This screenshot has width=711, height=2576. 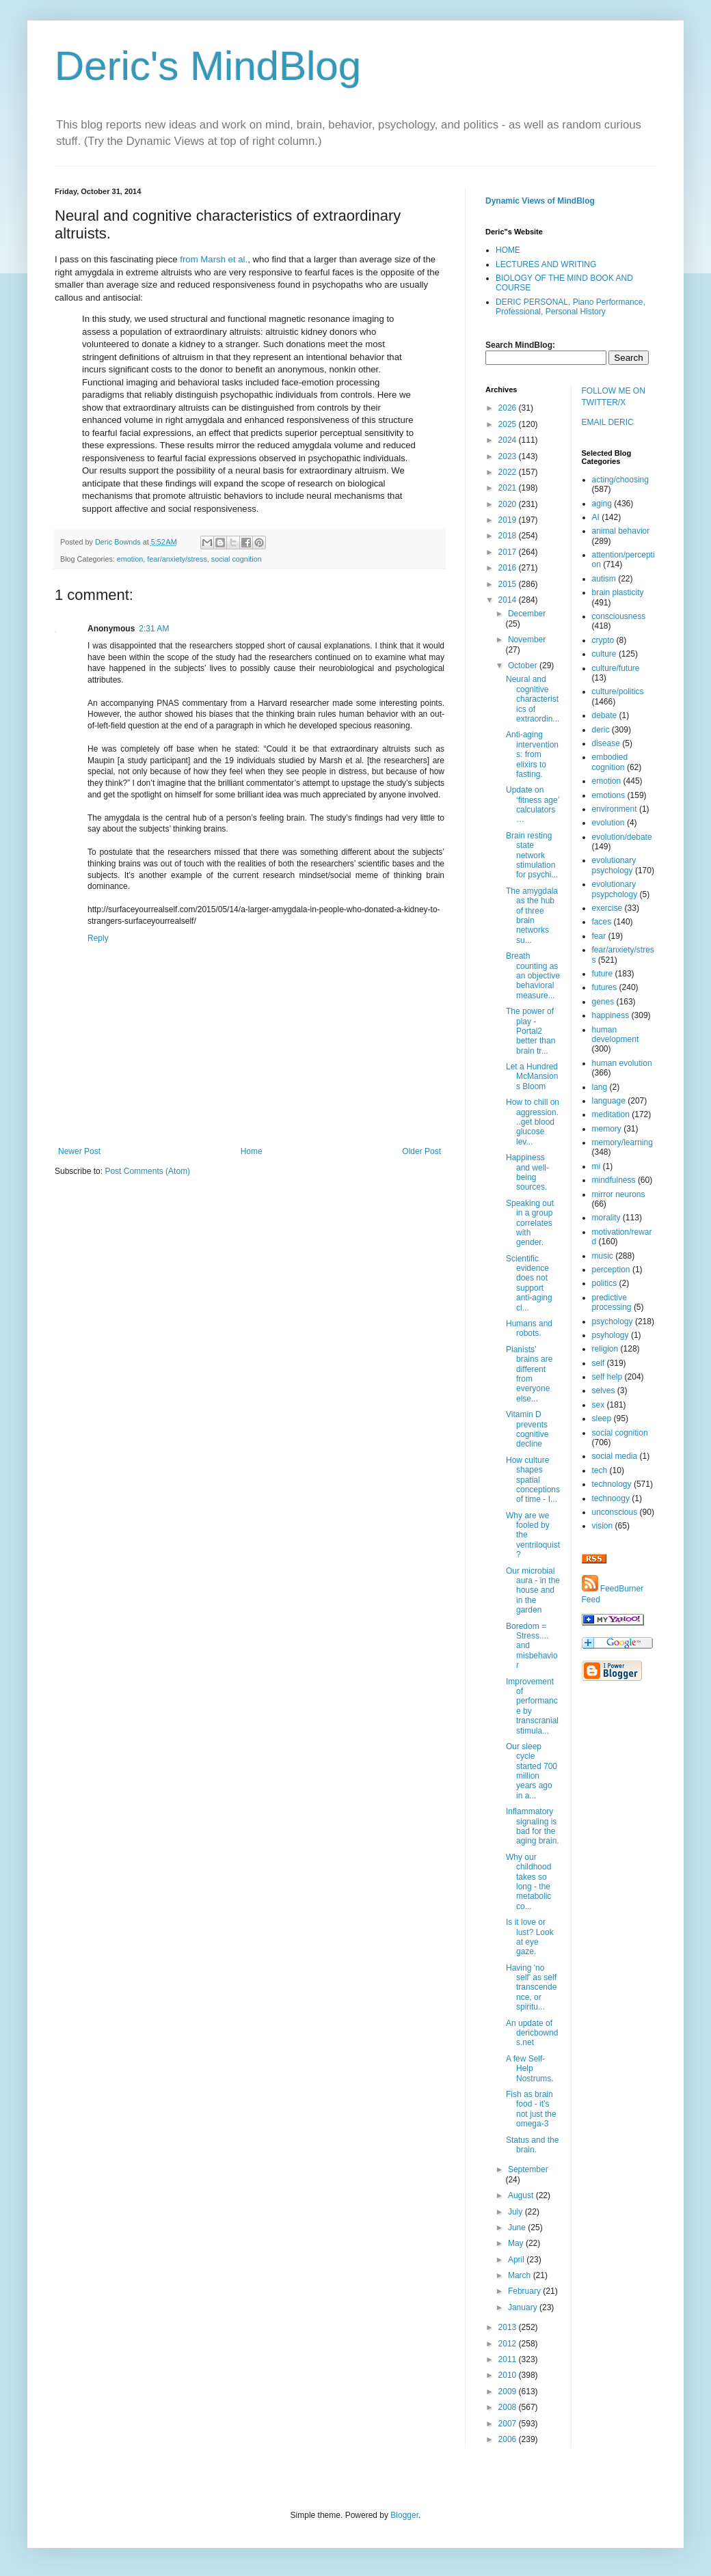 What do you see at coordinates (208, 66) in the screenshot?
I see `Deric's MindBlog` at bounding box center [208, 66].